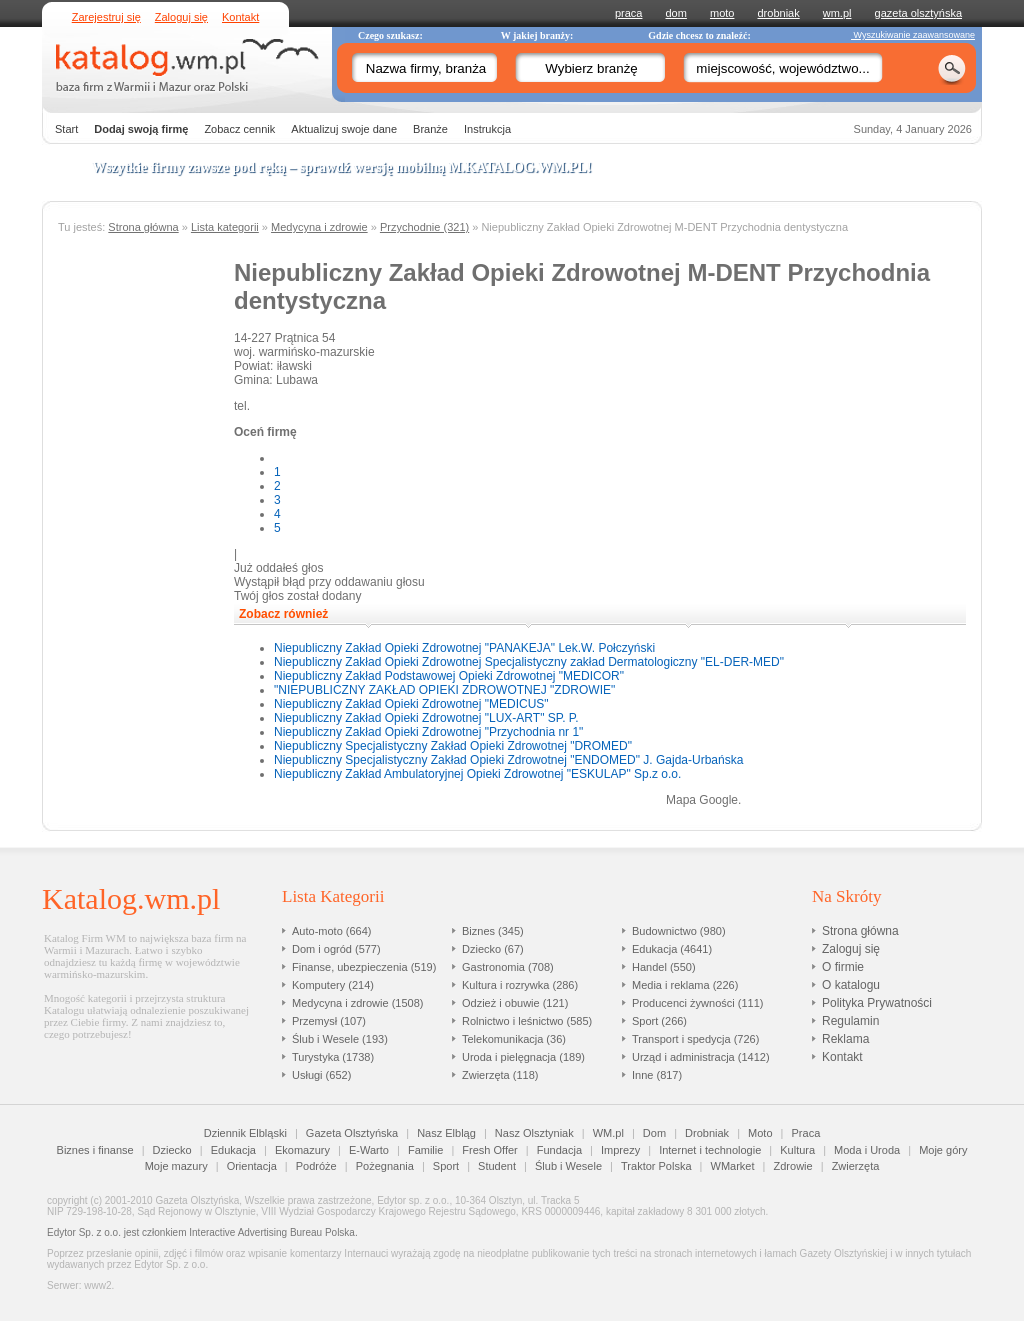  I want to click on Medycyna i zdrowie, so click(319, 227).